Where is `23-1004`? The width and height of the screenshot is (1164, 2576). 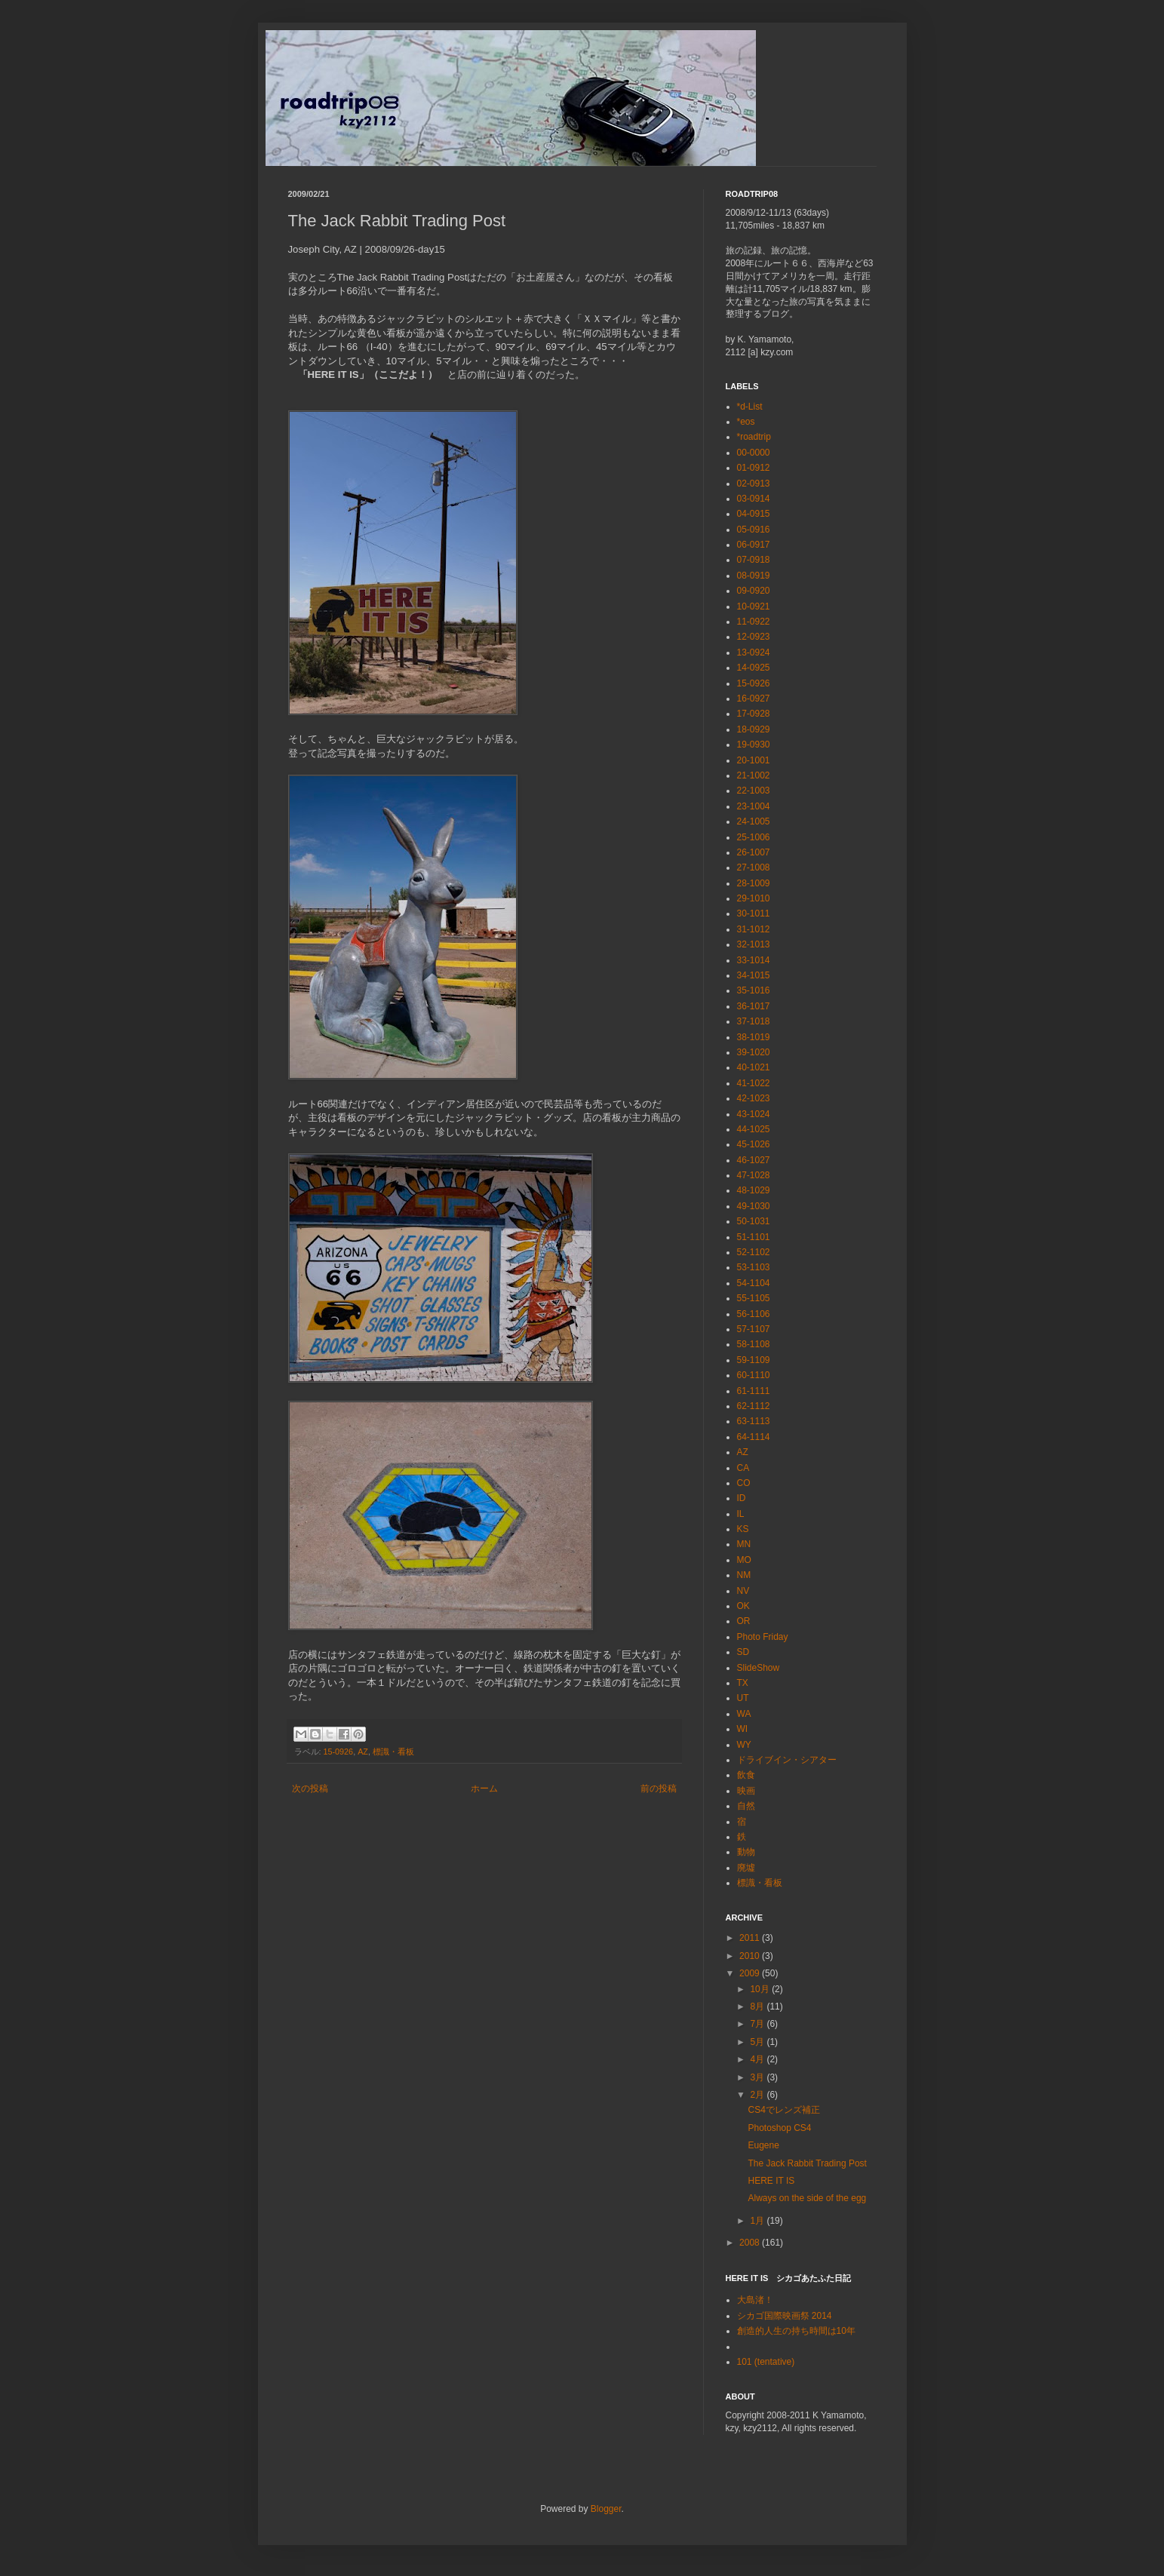
23-1004 is located at coordinates (753, 806).